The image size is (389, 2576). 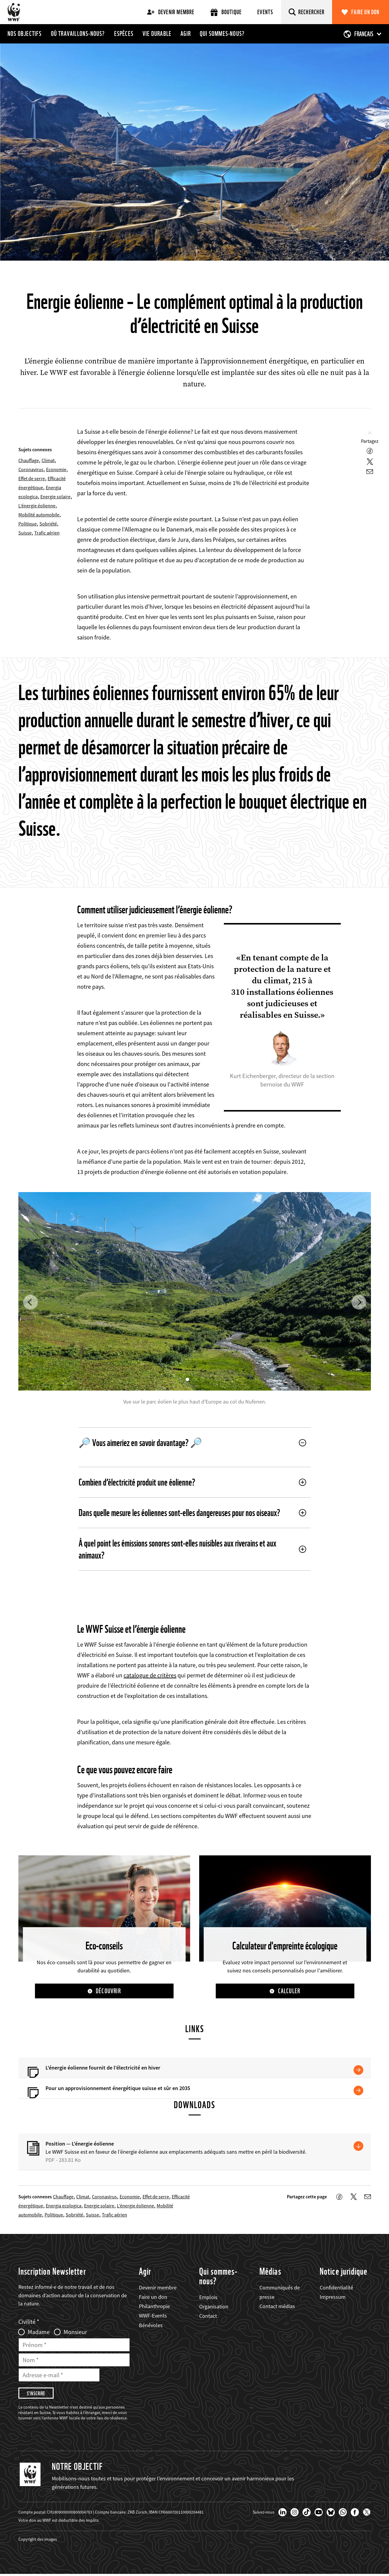 What do you see at coordinates (37, 2541) in the screenshot?
I see `Copyright des images` at bounding box center [37, 2541].